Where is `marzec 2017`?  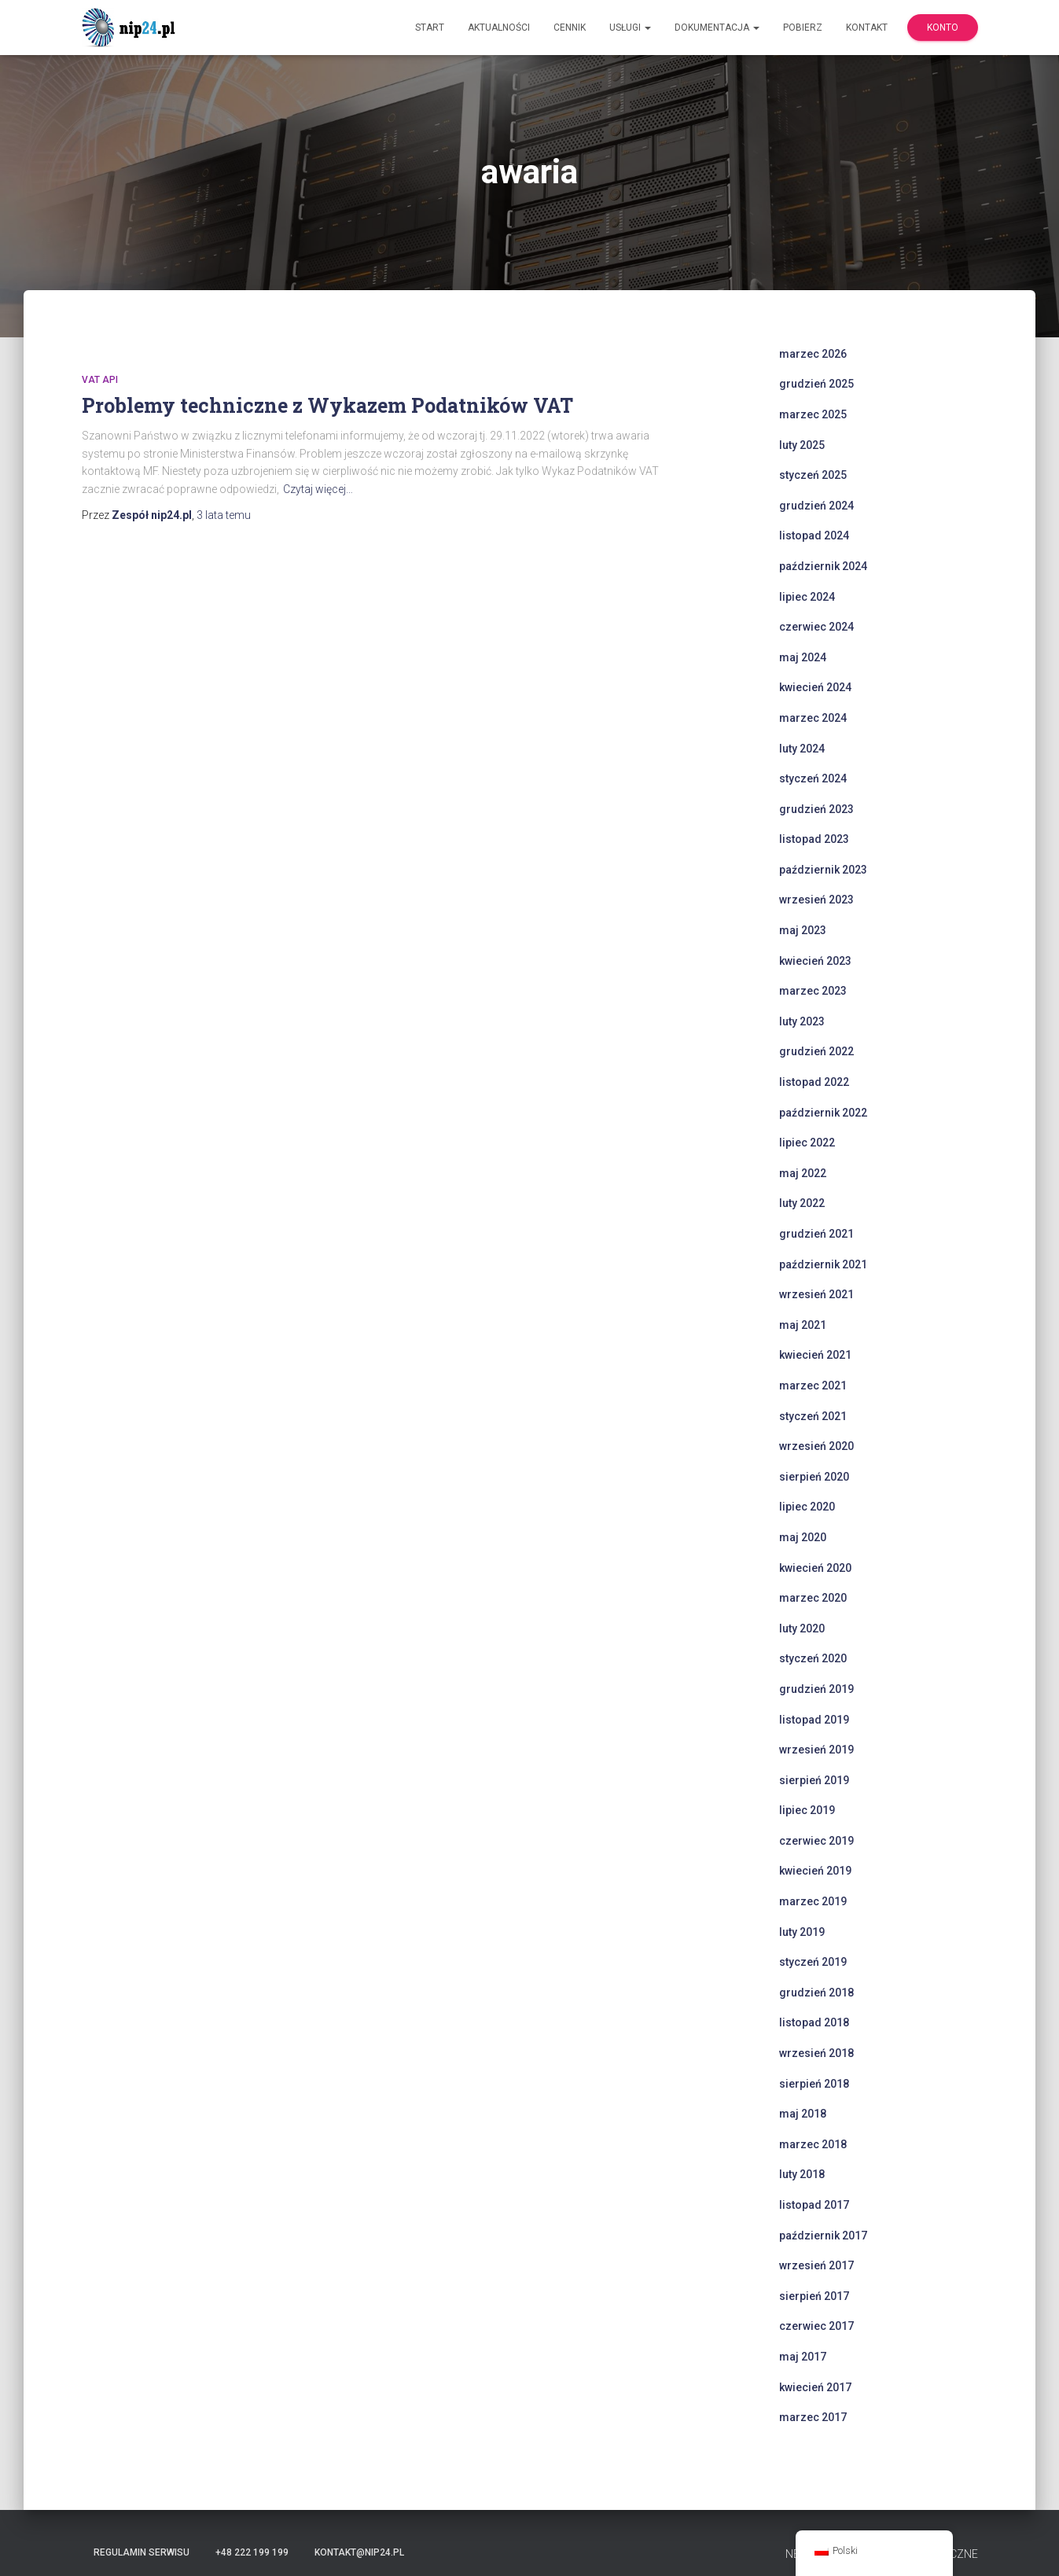
marzec 2017 is located at coordinates (813, 2417).